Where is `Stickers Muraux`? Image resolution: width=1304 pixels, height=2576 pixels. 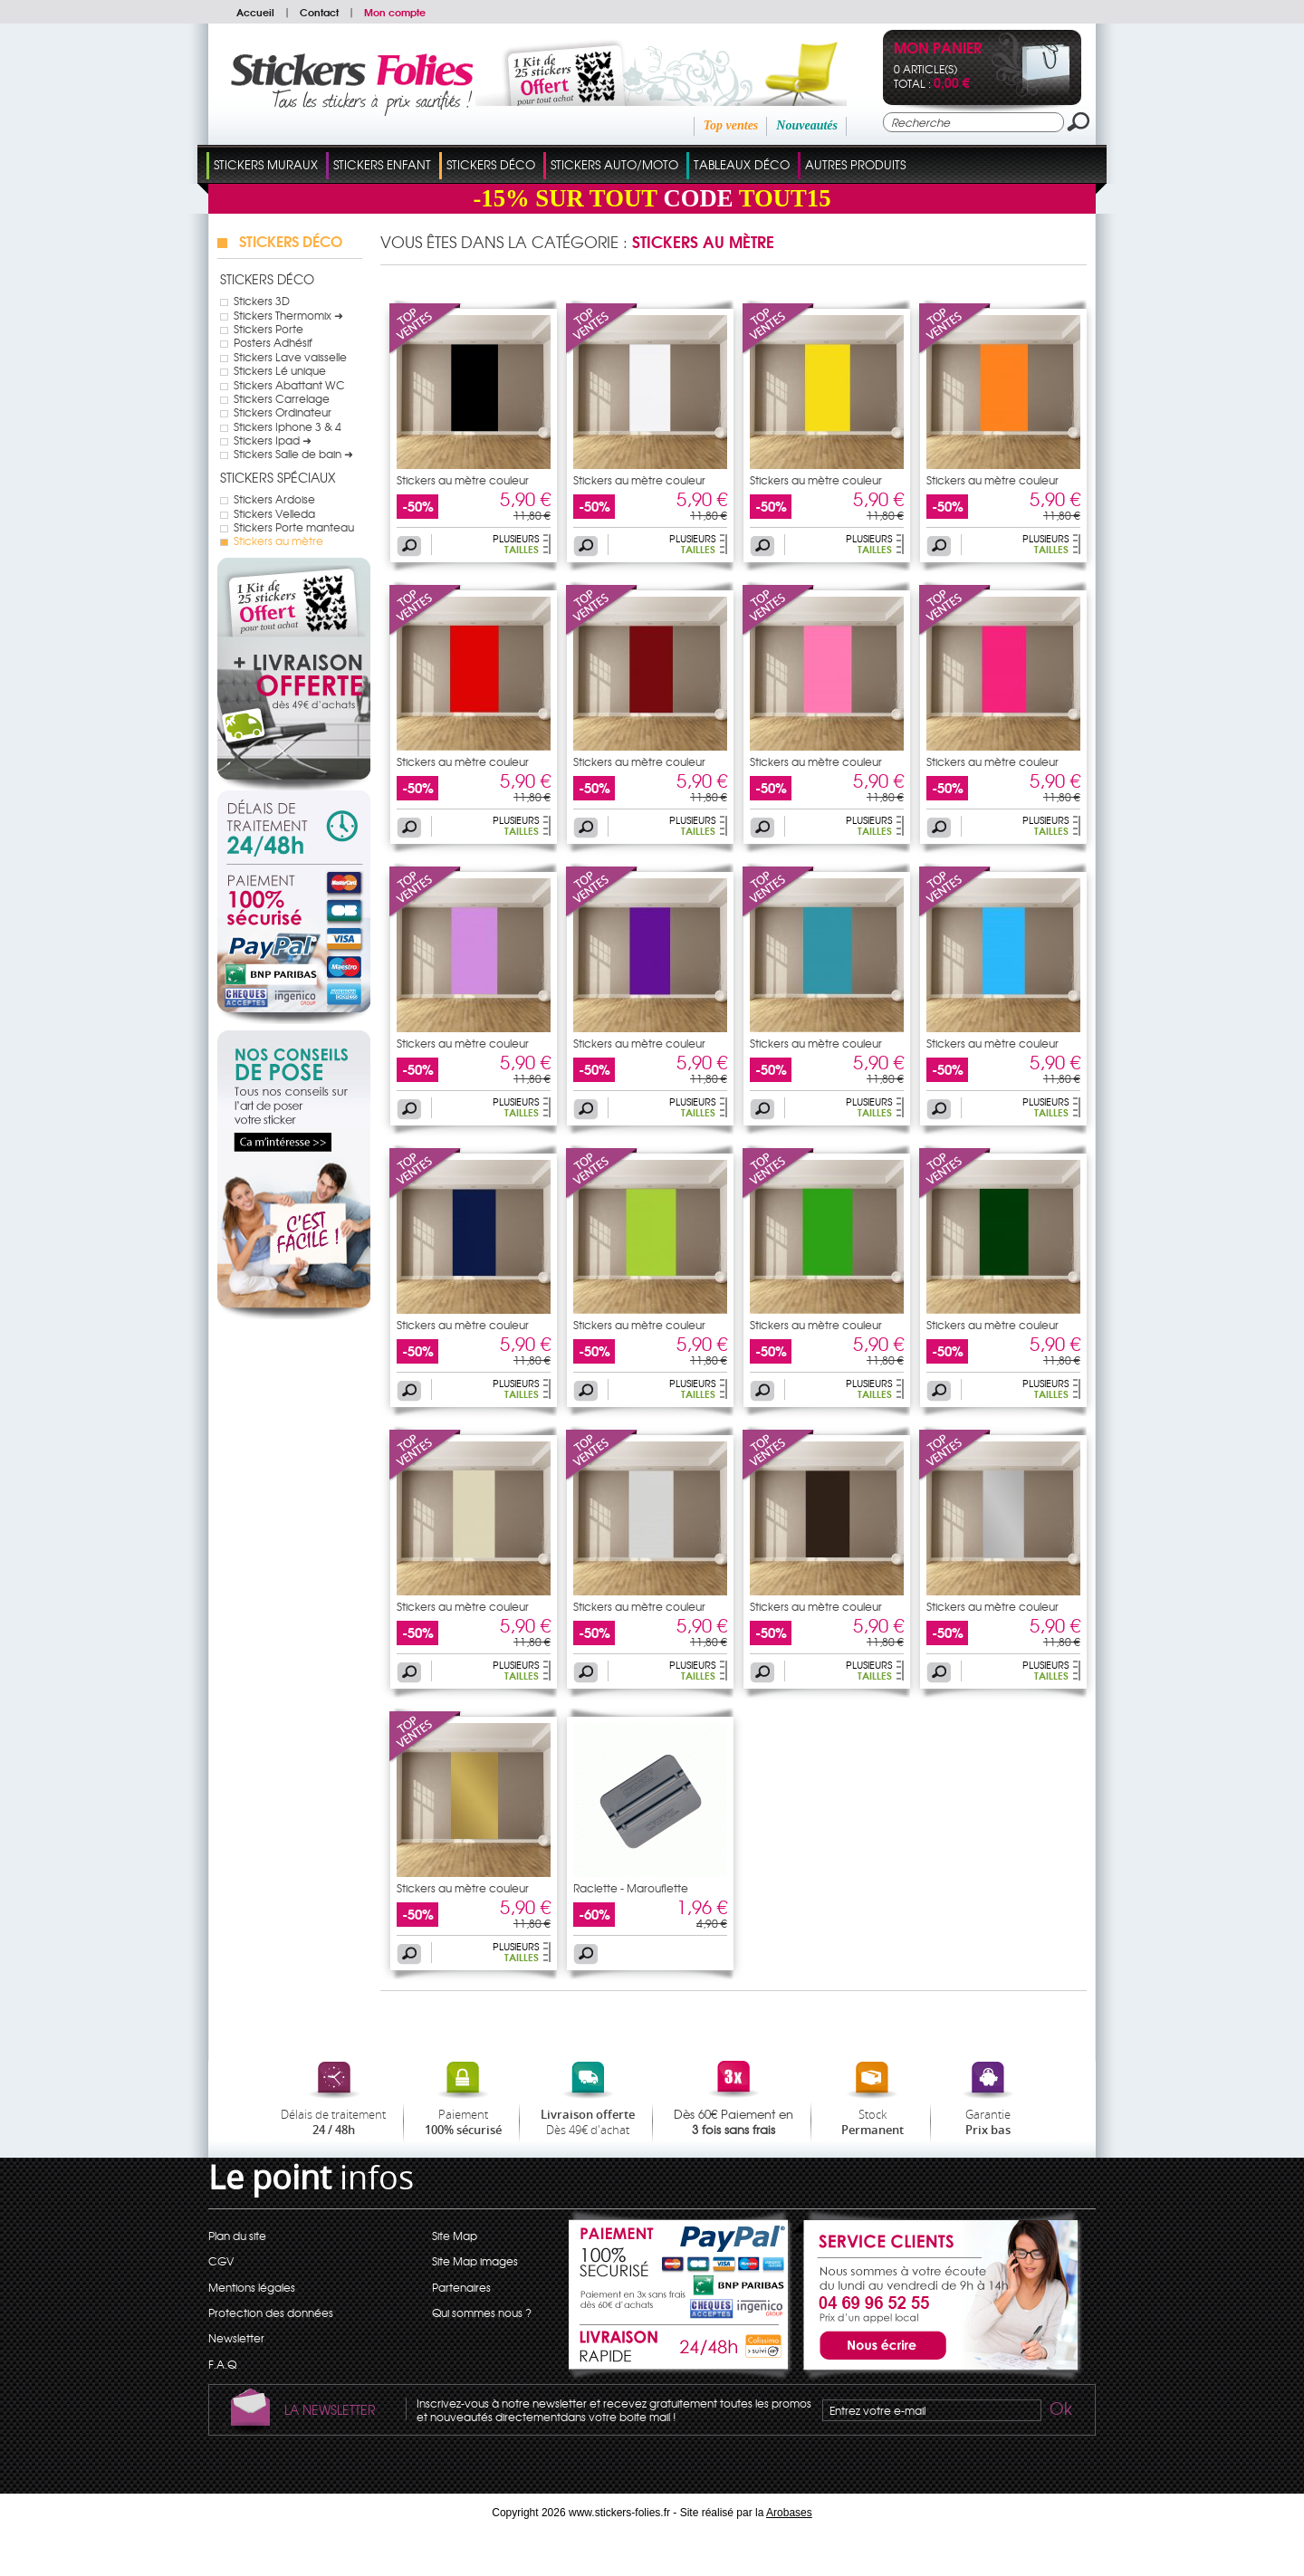 Stickers Muraux is located at coordinates (266, 164).